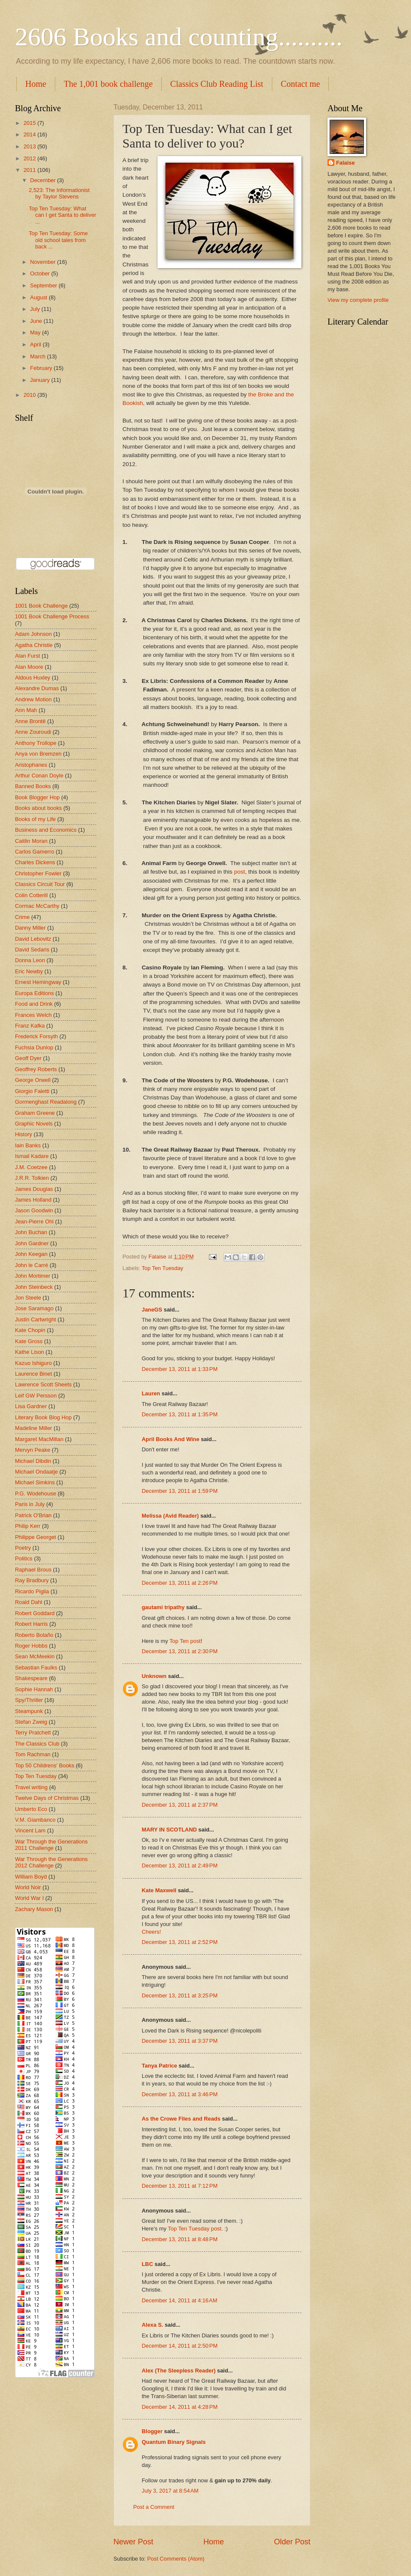 Image resolution: width=411 pixels, height=2576 pixels. I want to click on December 14, 2011 at 4:28 PM, so click(179, 2407).